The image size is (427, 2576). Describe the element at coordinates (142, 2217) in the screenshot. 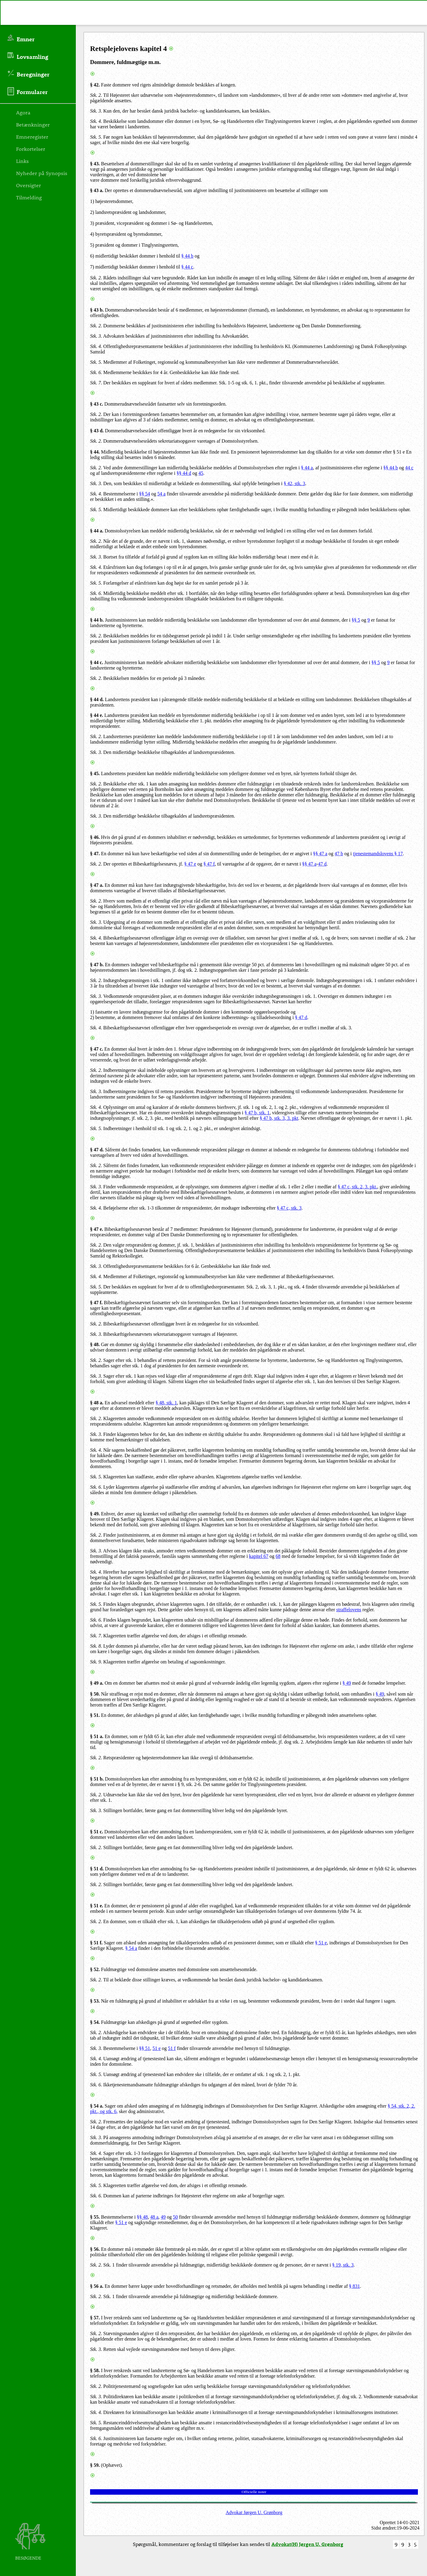

I see `§§ 48` at that location.